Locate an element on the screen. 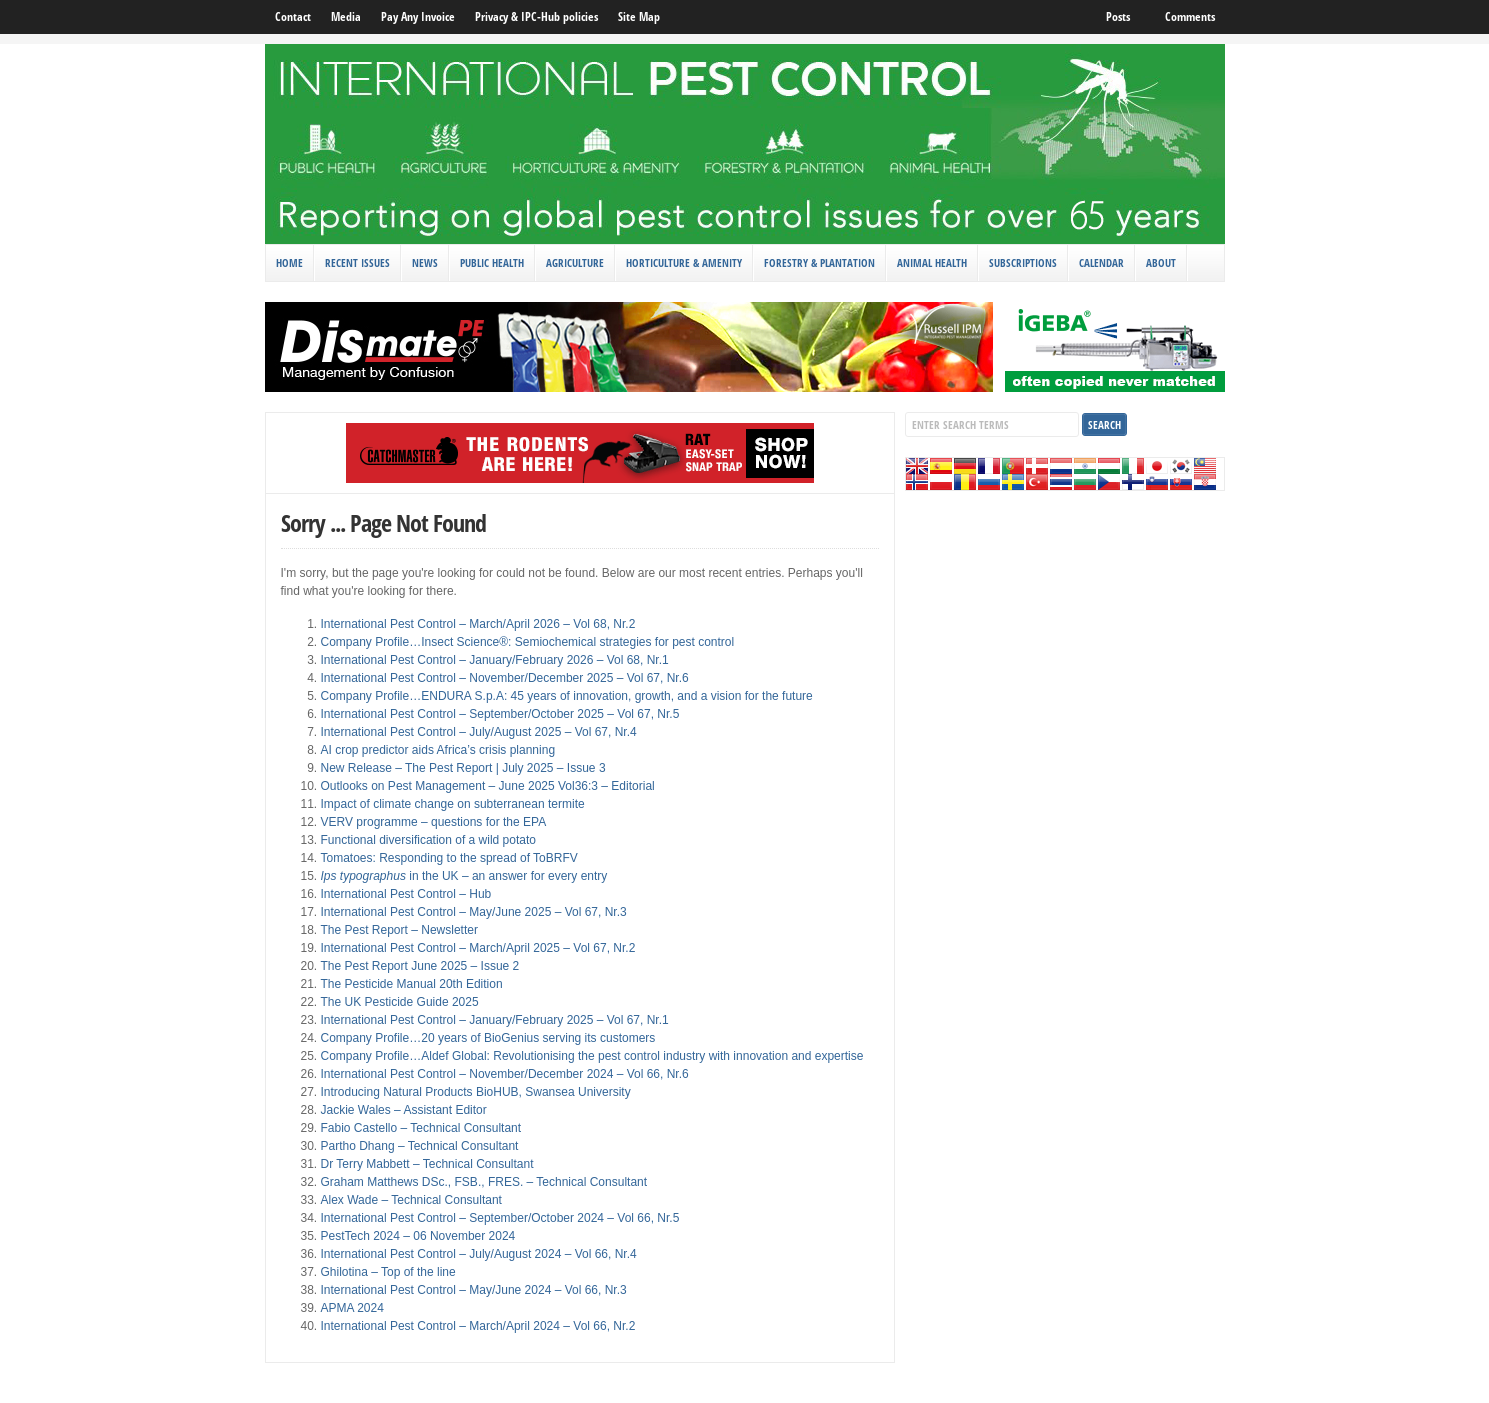 The image size is (1489, 1403). Contact is located at coordinates (293, 16).